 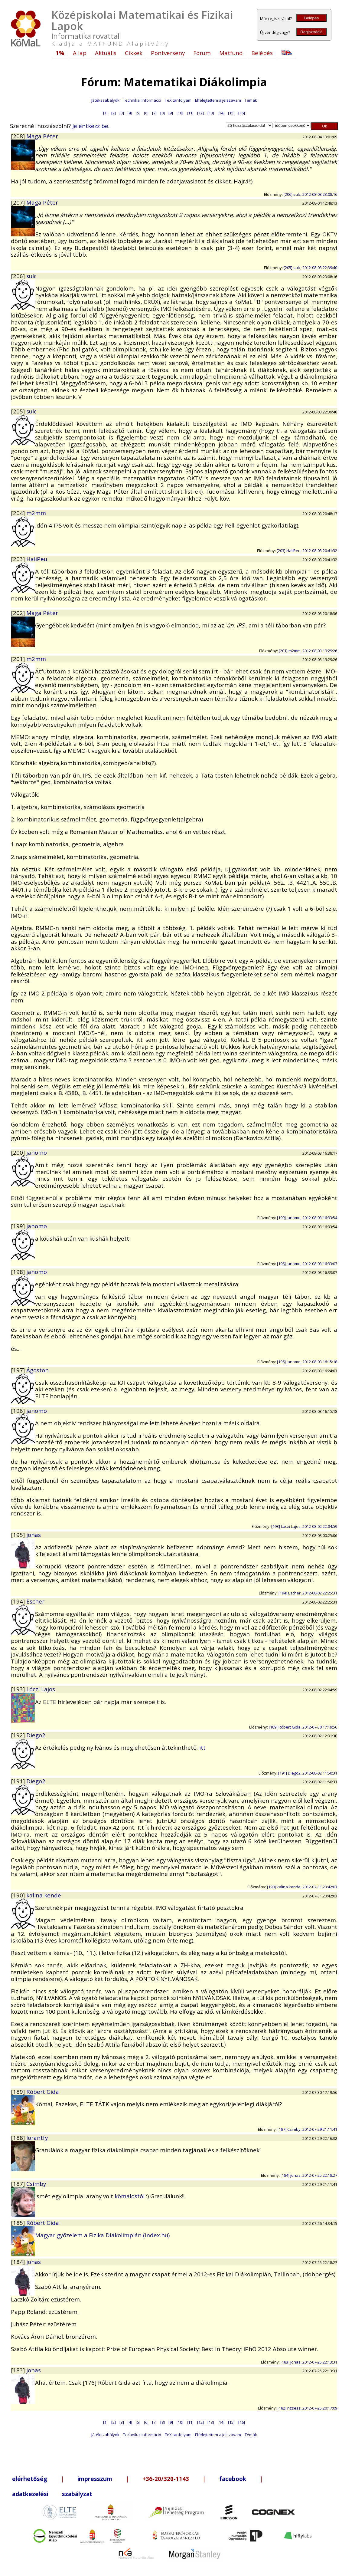 I want to click on [16], so click(x=241, y=113).